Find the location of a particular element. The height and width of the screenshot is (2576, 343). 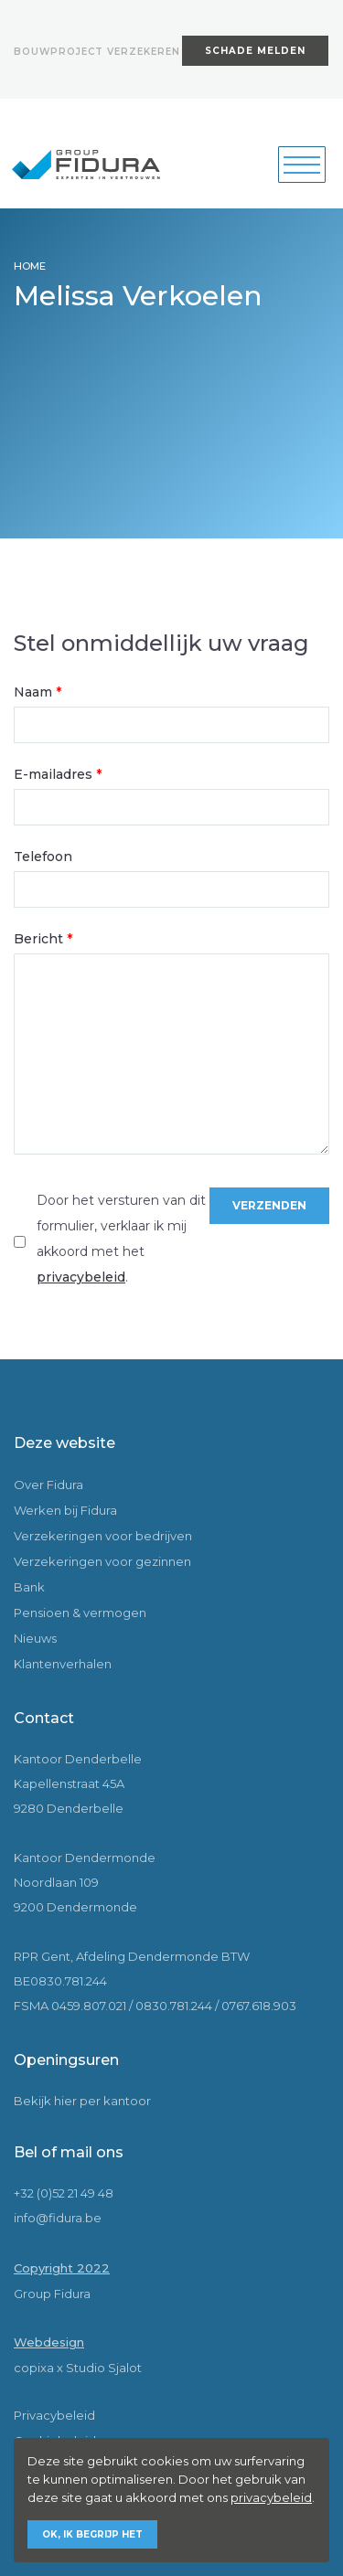

copixa is located at coordinates (34, 2367).